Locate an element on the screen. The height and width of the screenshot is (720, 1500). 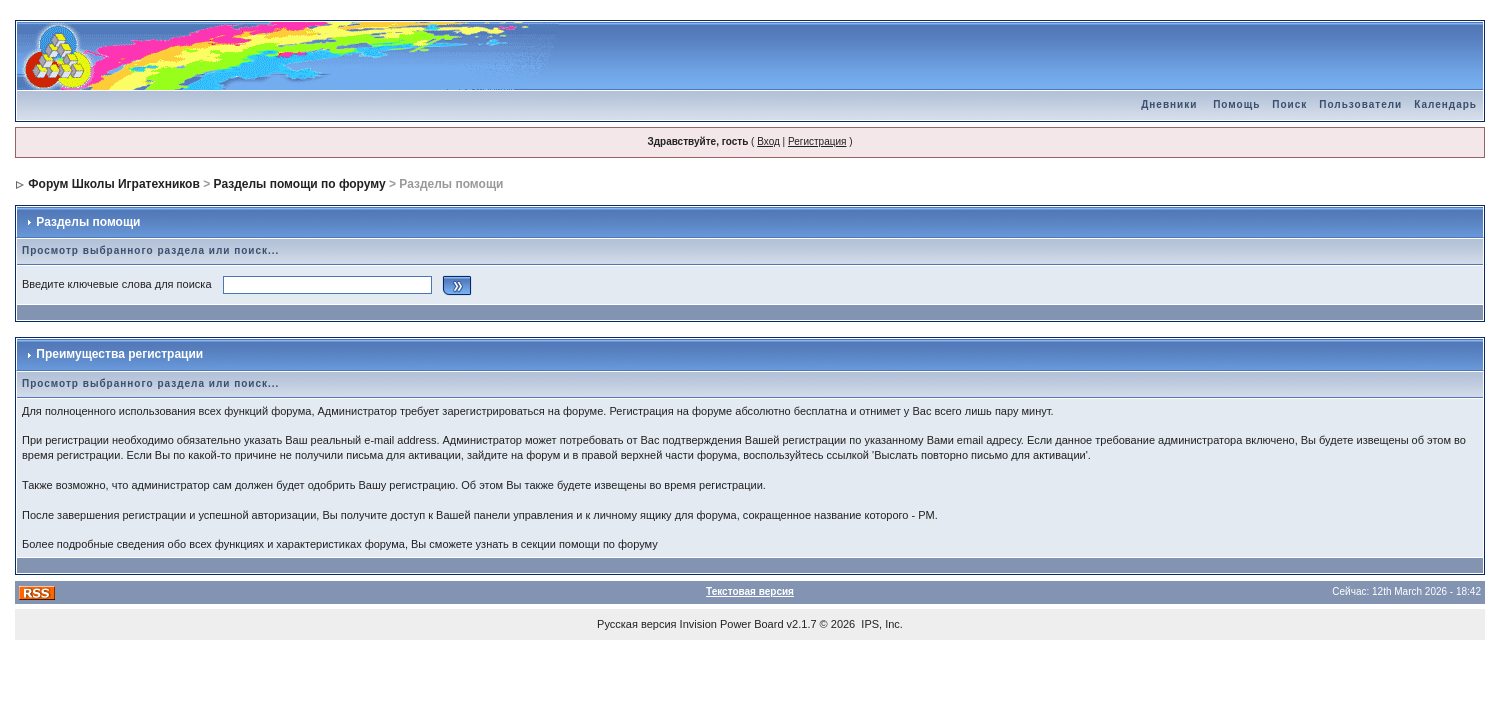
Помощь is located at coordinates (1236, 104).